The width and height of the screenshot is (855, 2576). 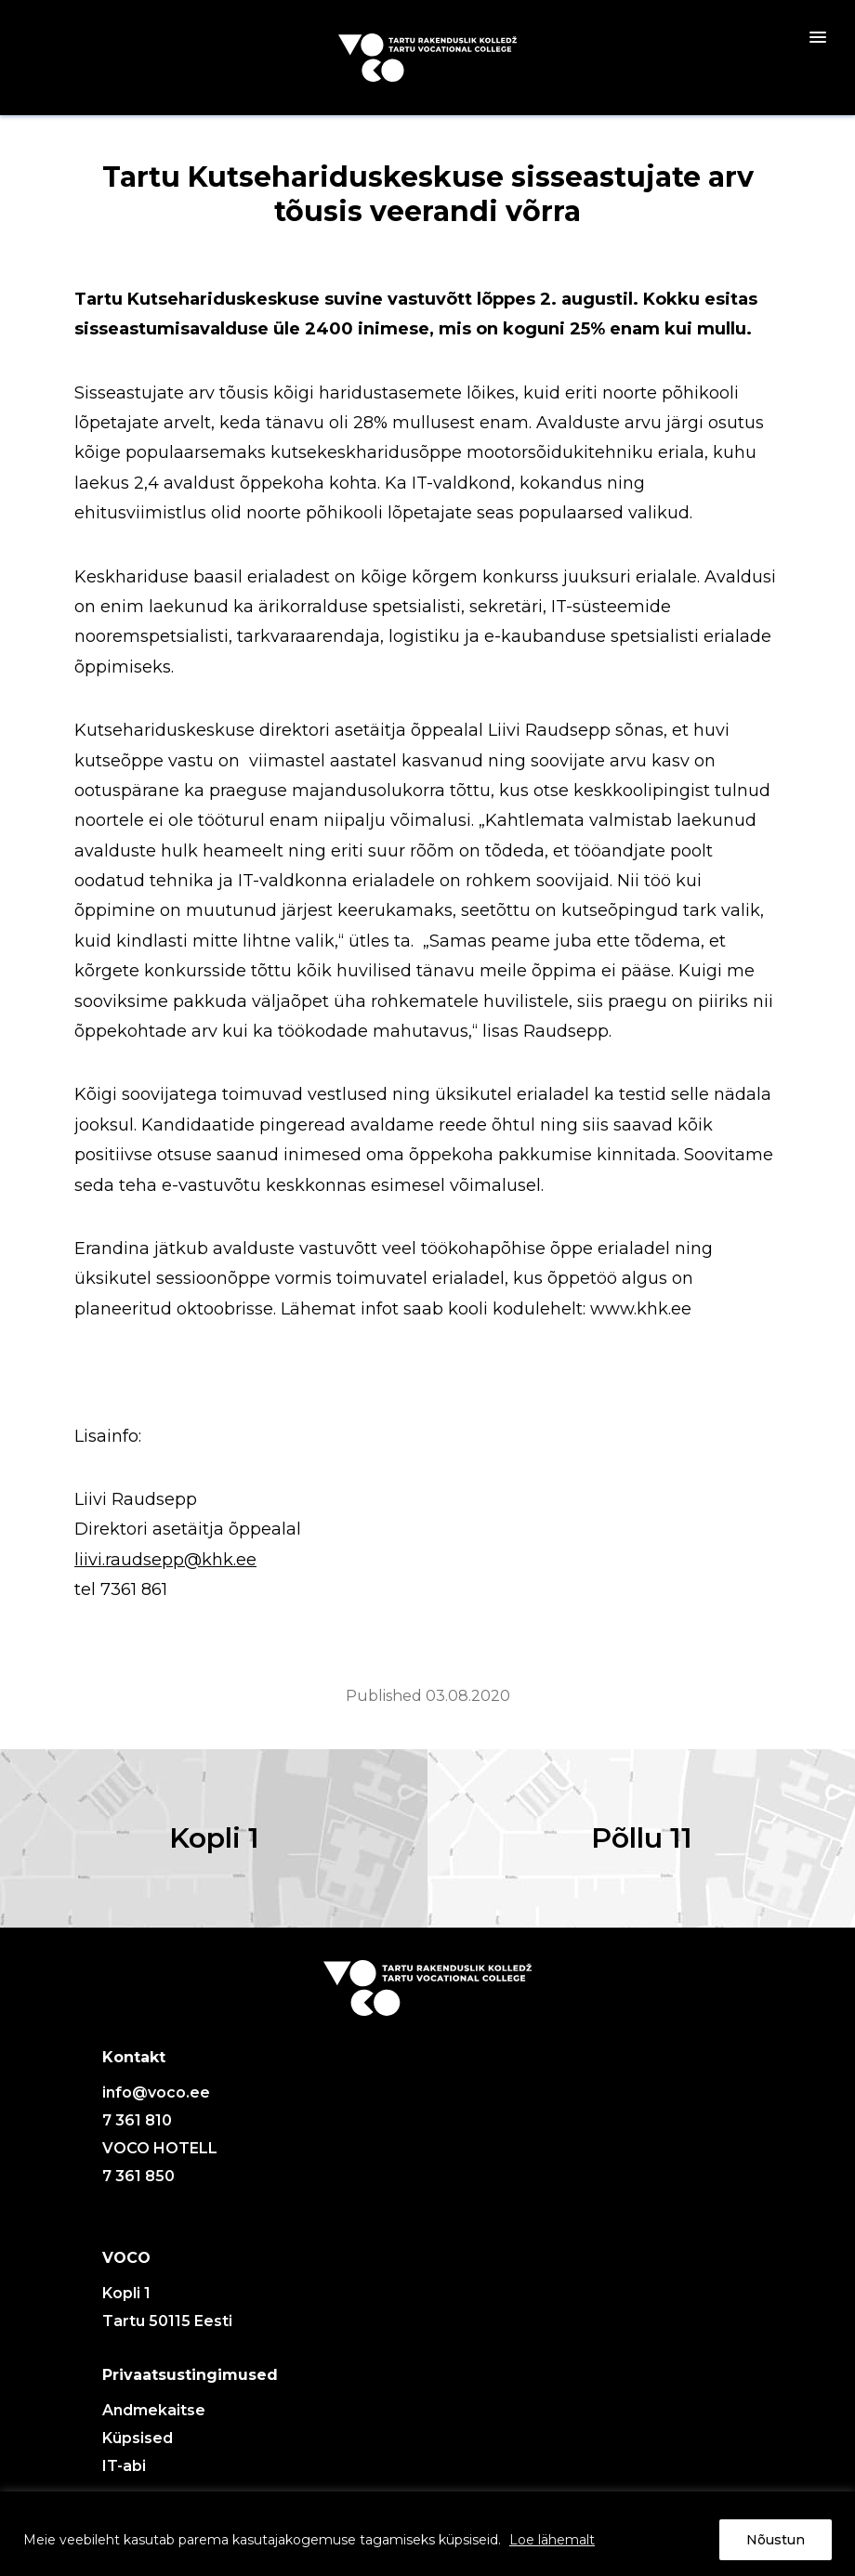 What do you see at coordinates (138, 2176) in the screenshot?
I see `7 361 850` at bounding box center [138, 2176].